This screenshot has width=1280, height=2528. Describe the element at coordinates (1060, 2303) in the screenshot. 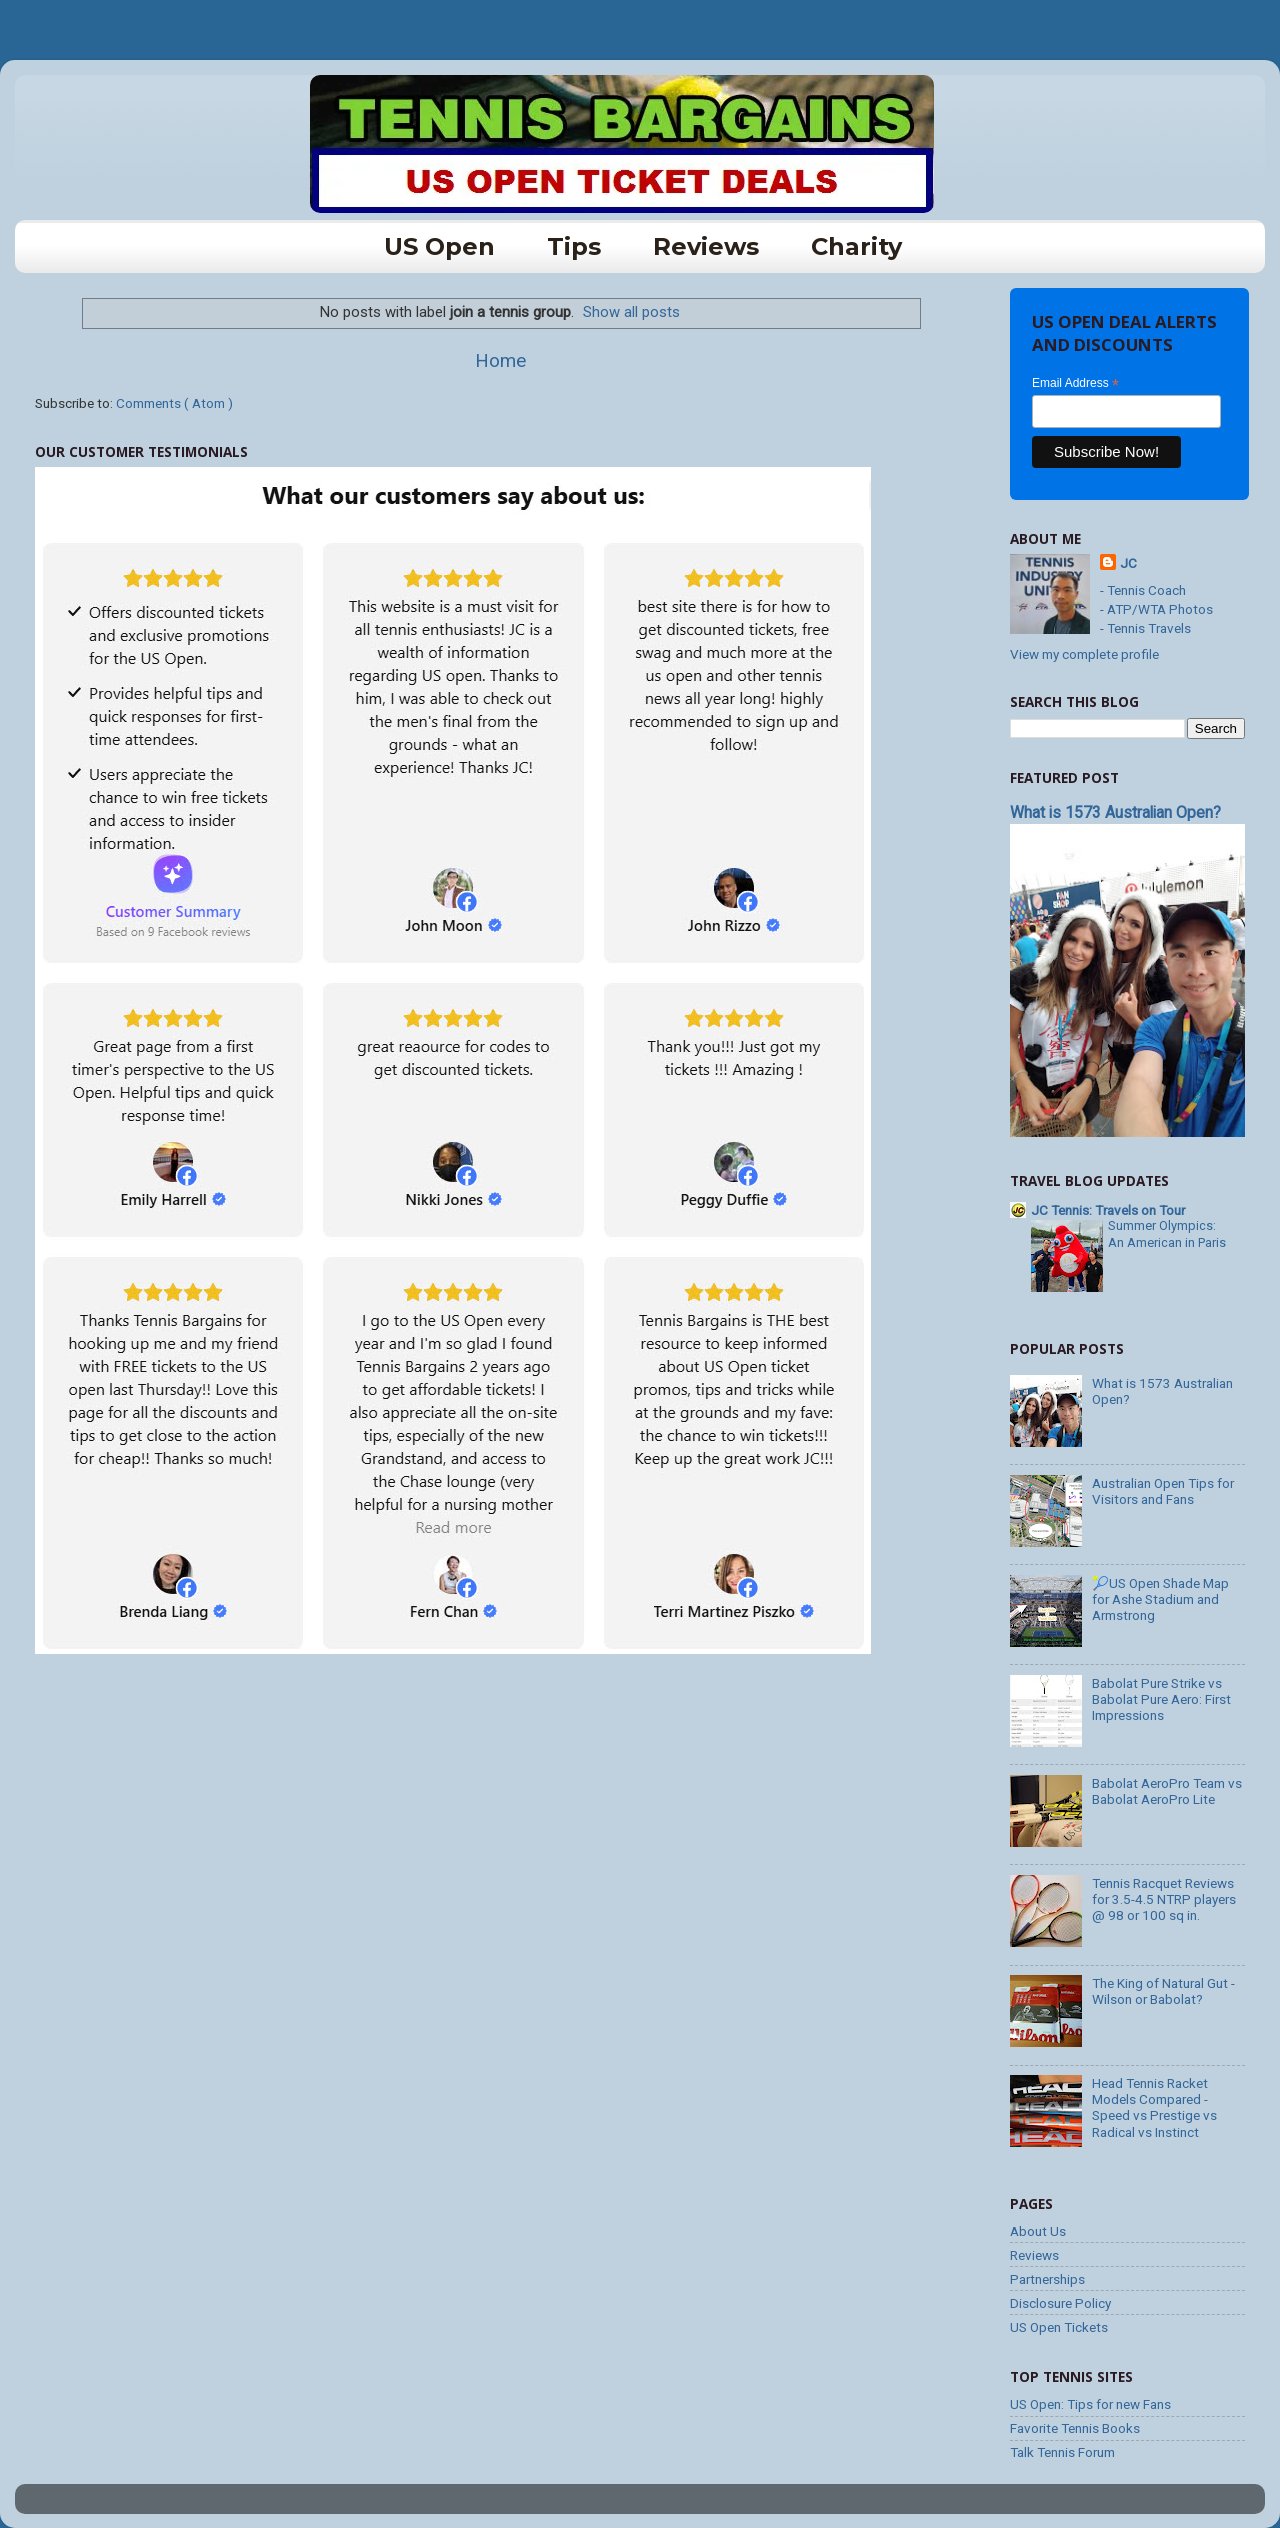

I see `Disclosure Policy` at that location.